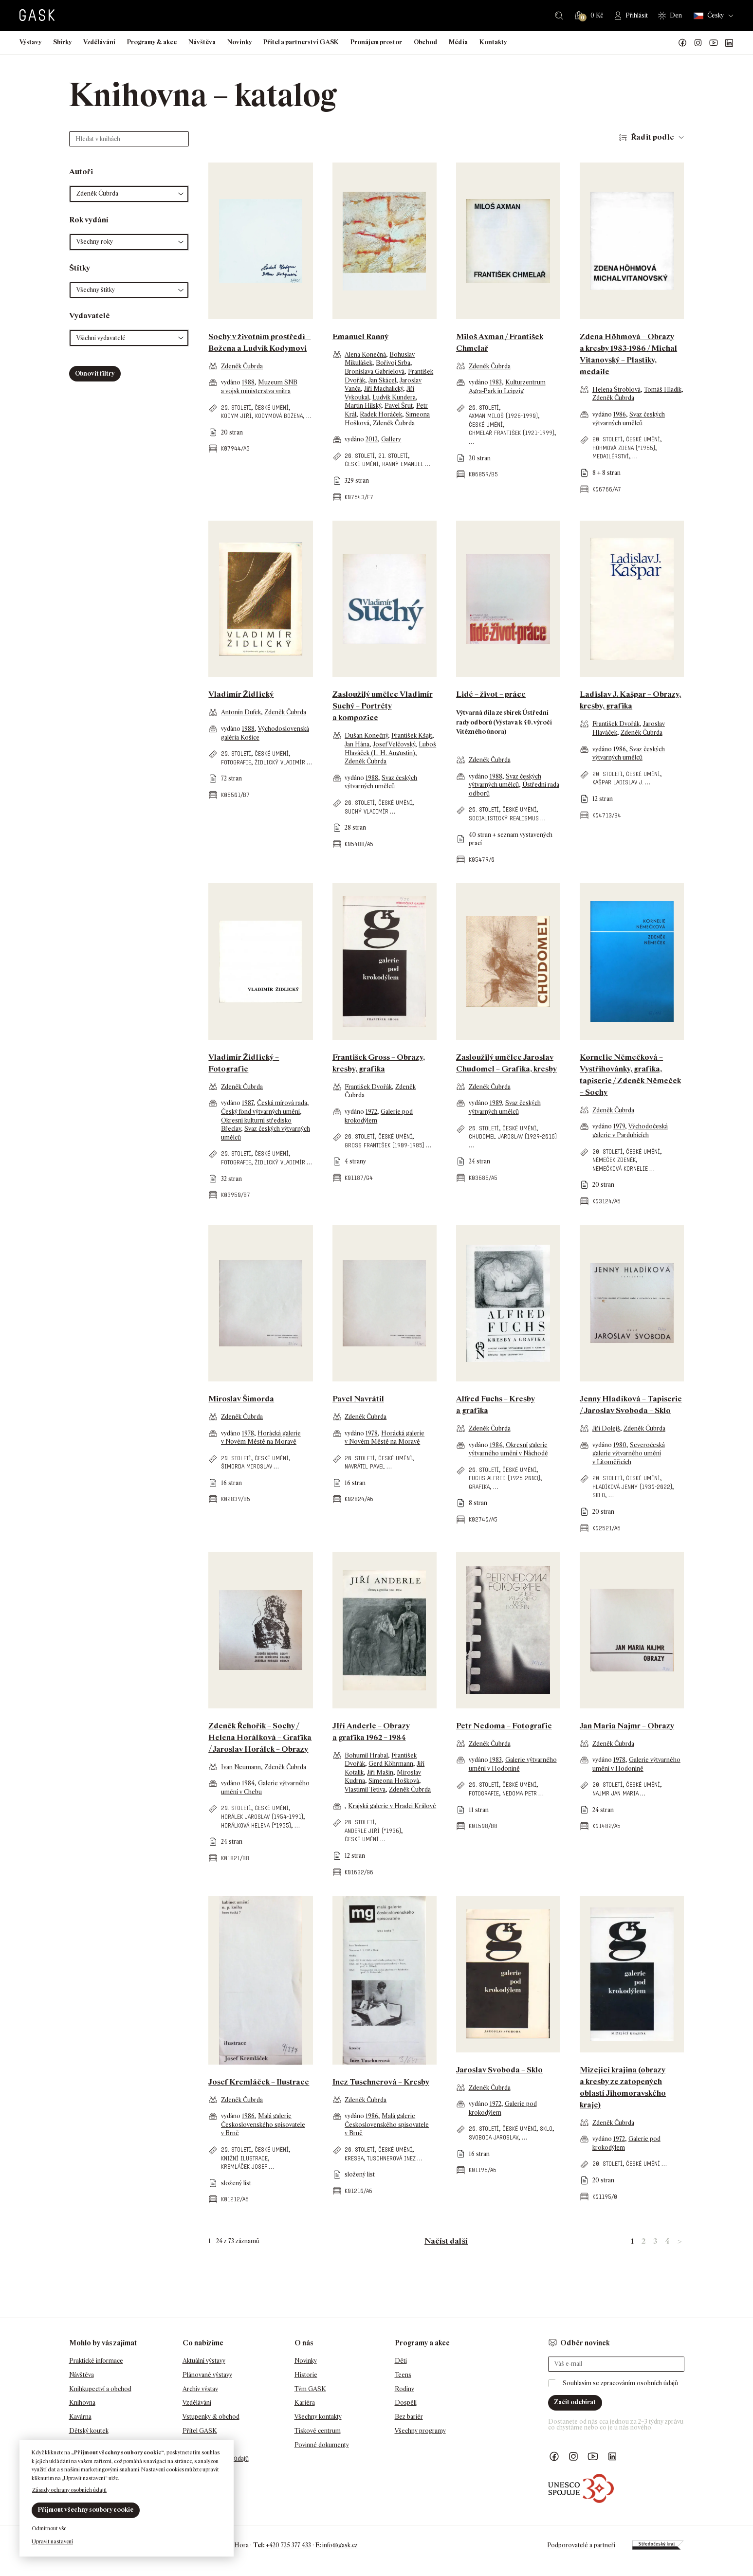 The height and width of the screenshot is (2576, 753). I want to click on 21. století, so click(393, 456).